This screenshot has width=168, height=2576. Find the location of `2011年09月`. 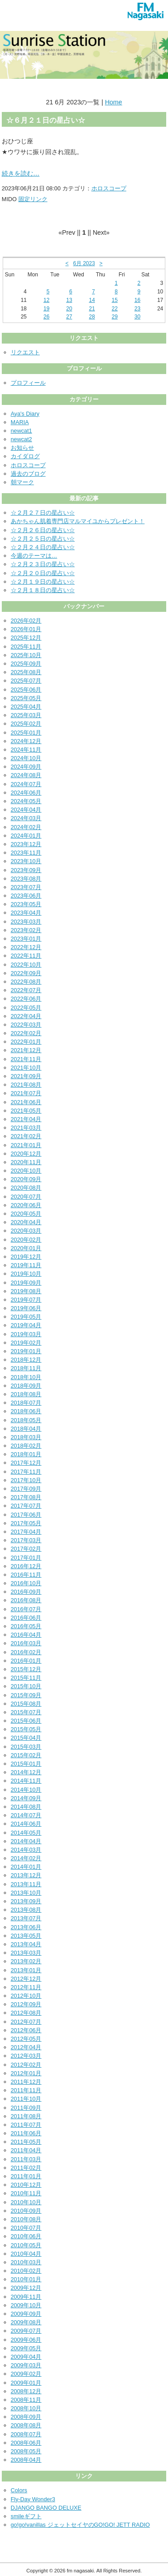

2011年09月 is located at coordinates (26, 2107).